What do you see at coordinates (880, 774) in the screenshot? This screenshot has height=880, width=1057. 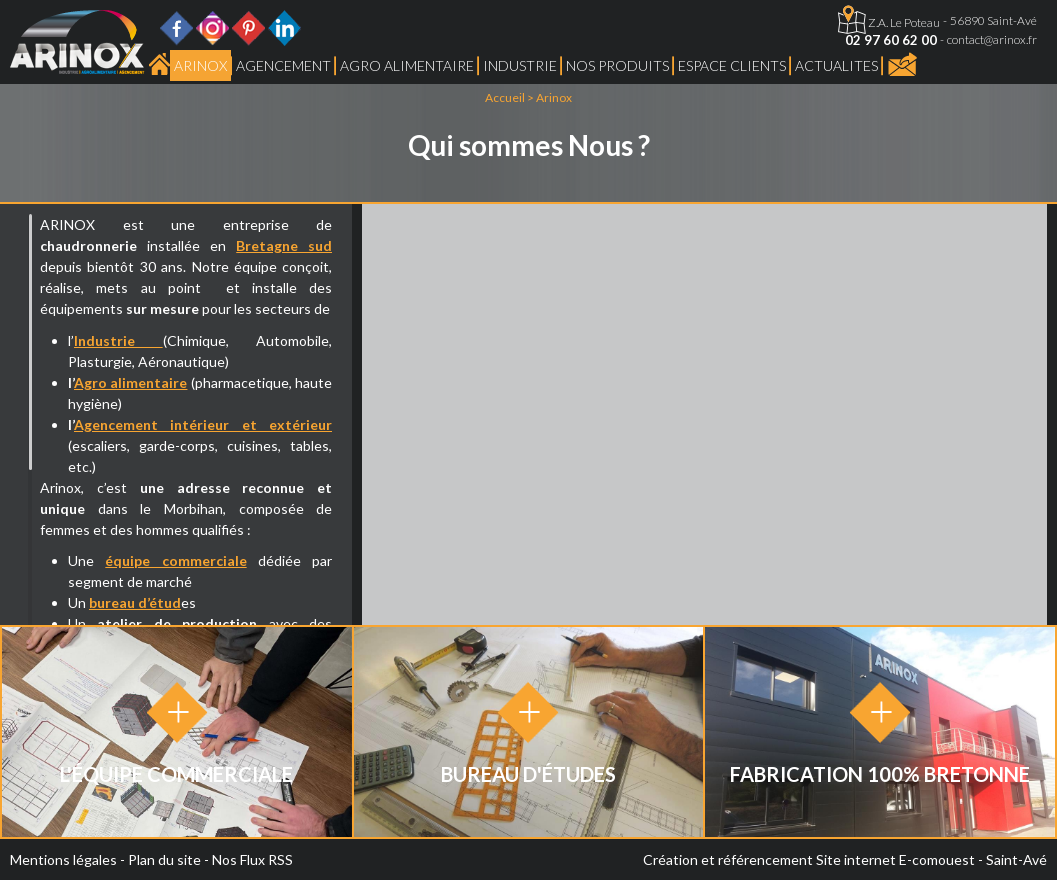 I see `Fabrication 100% Bretonne` at bounding box center [880, 774].